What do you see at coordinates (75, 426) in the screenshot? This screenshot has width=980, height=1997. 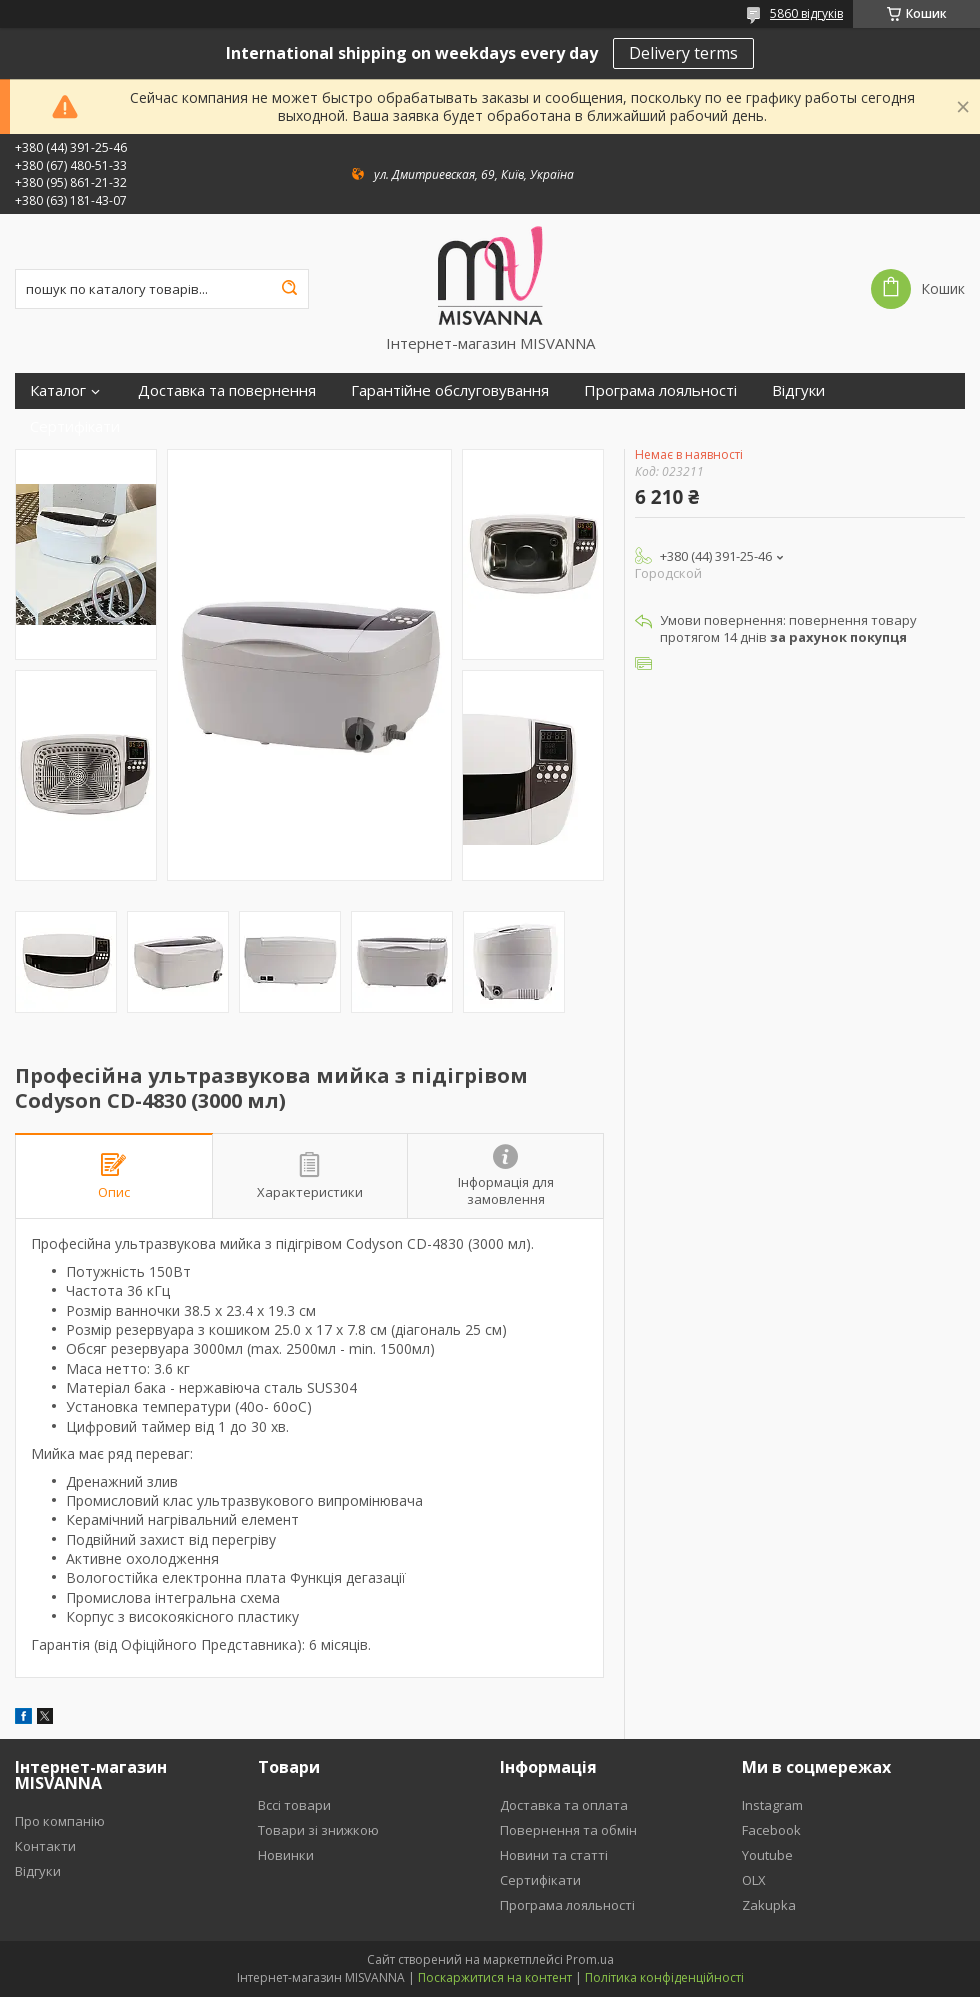 I see `Сертифікати` at bounding box center [75, 426].